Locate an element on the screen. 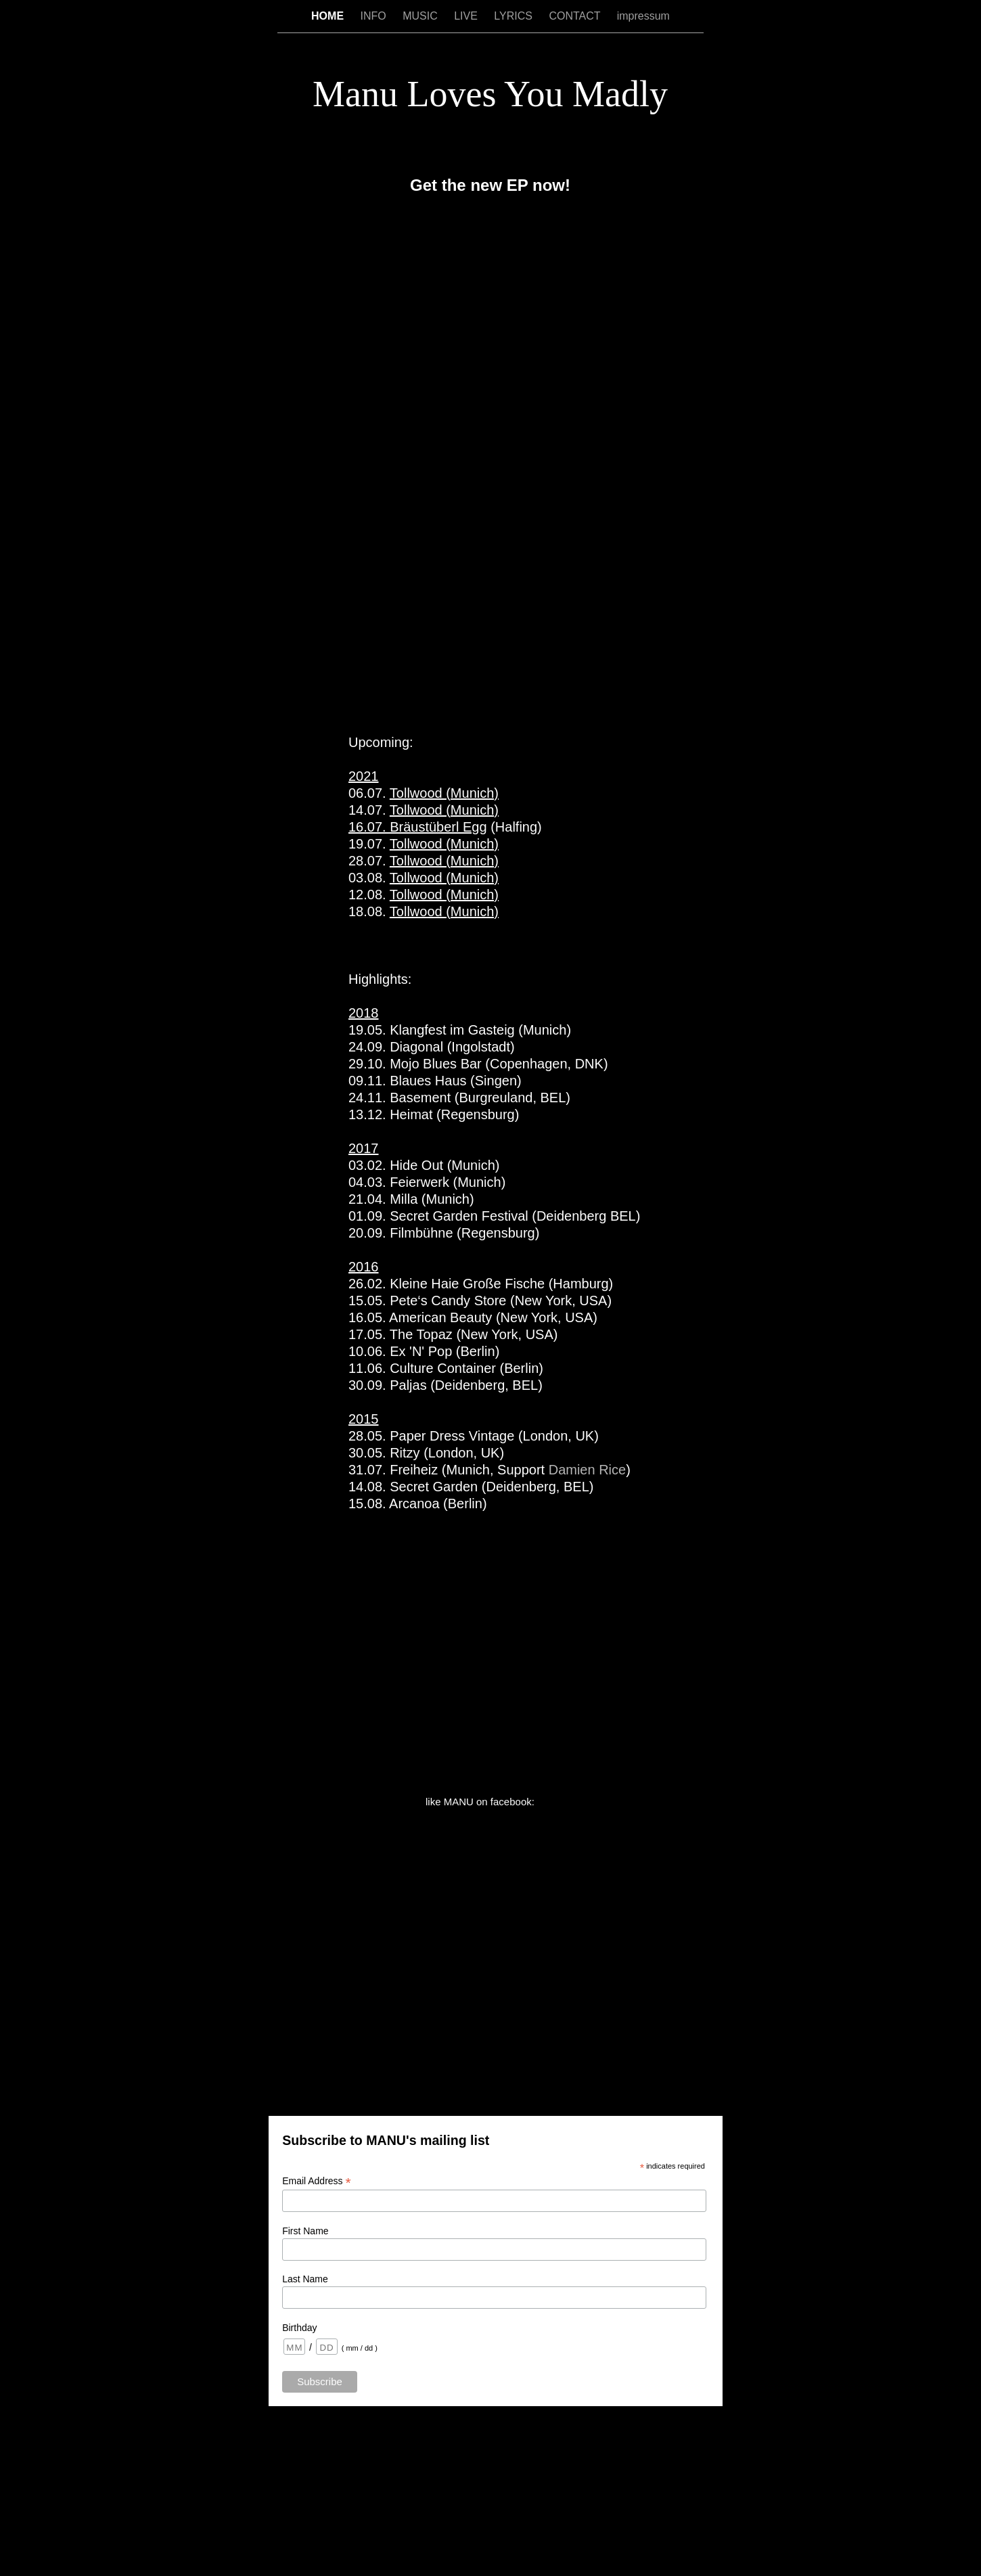  LYRICS is located at coordinates (514, 16).